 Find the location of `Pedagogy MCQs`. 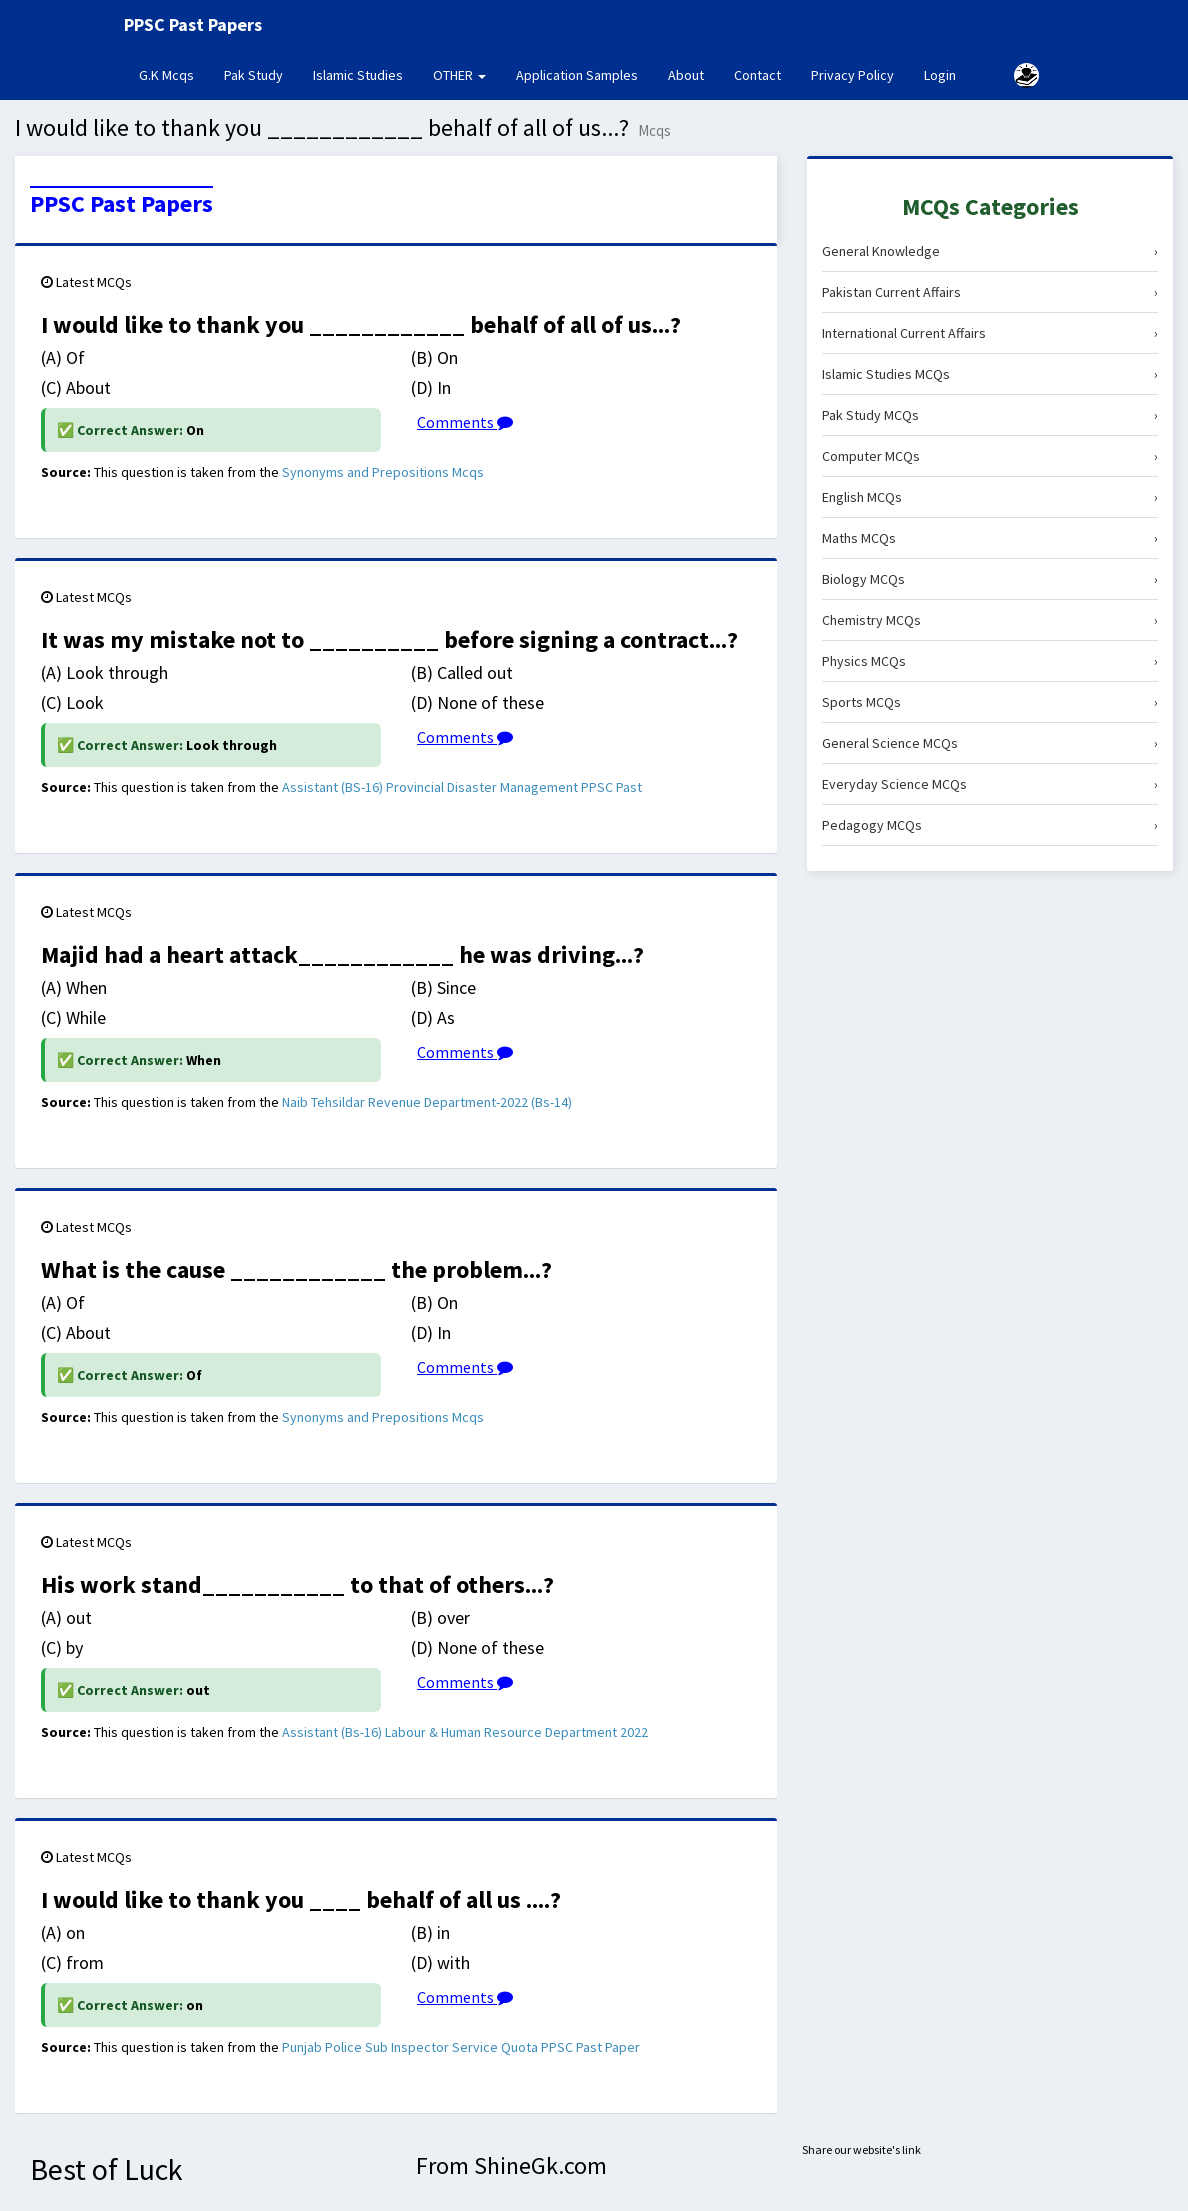

Pedagogy MCQs is located at coordinates (990, 825).